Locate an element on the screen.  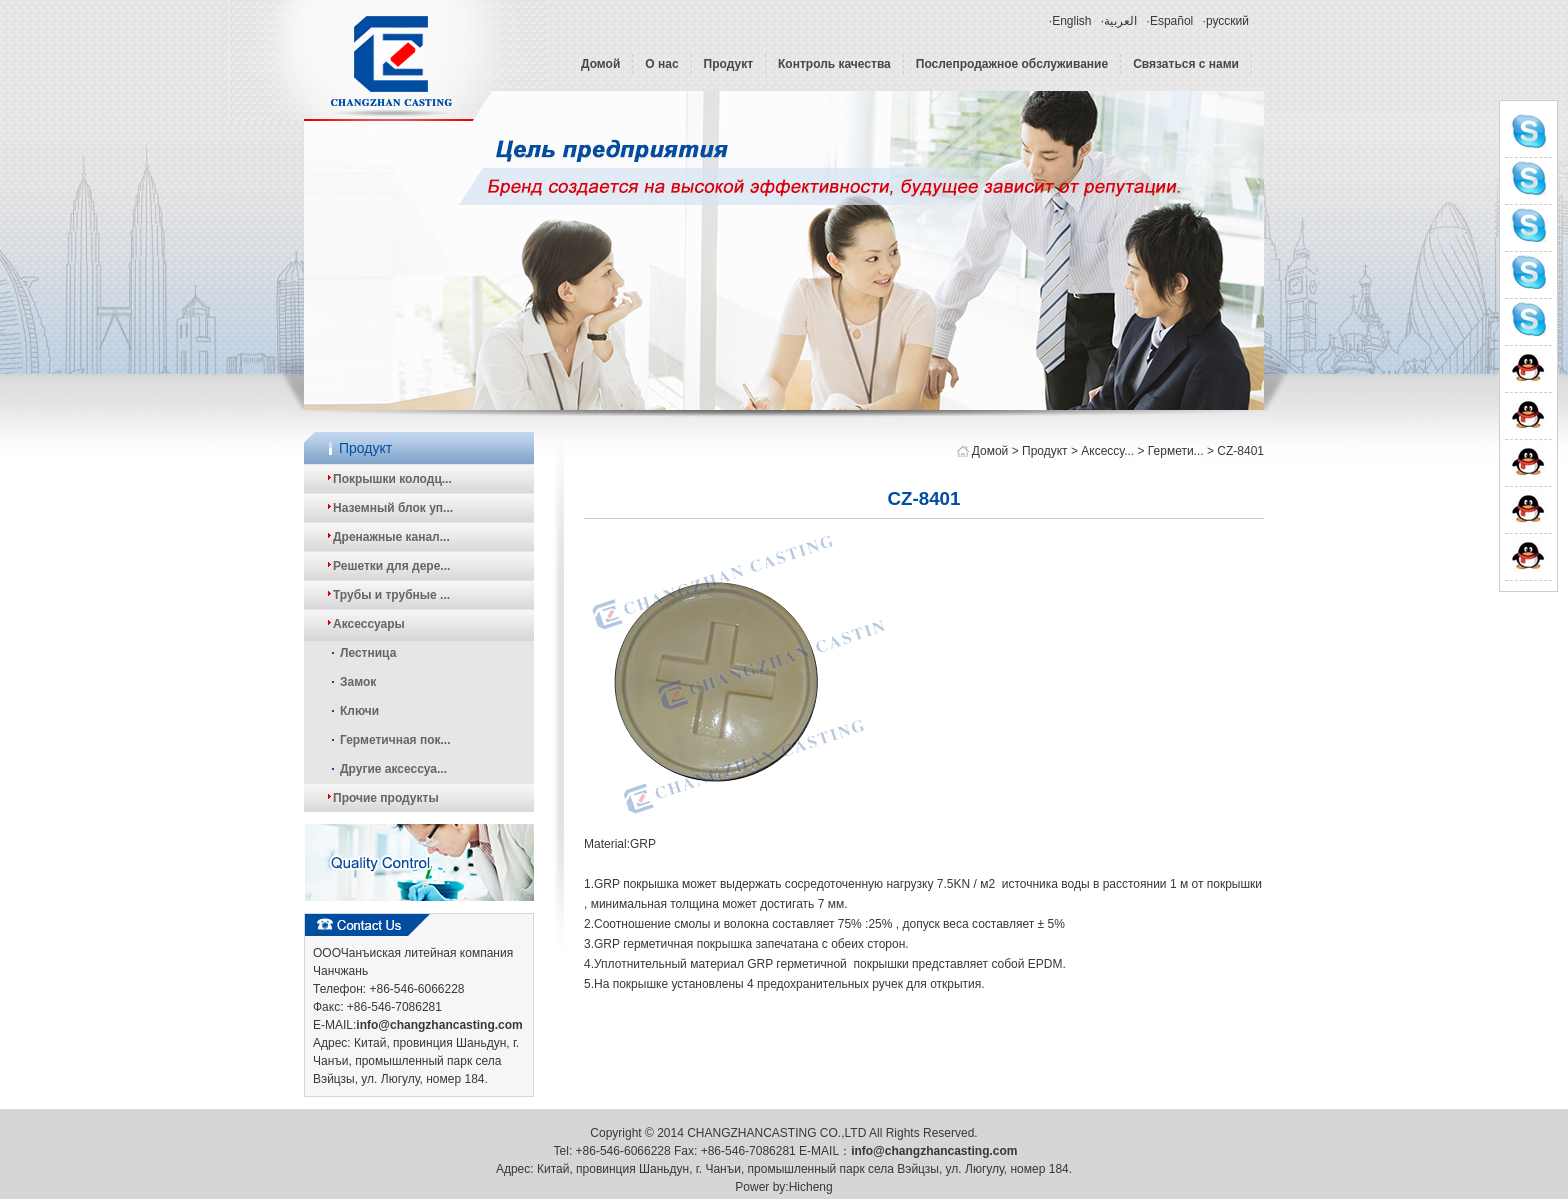
О нас is located at coordinates (661, 64).